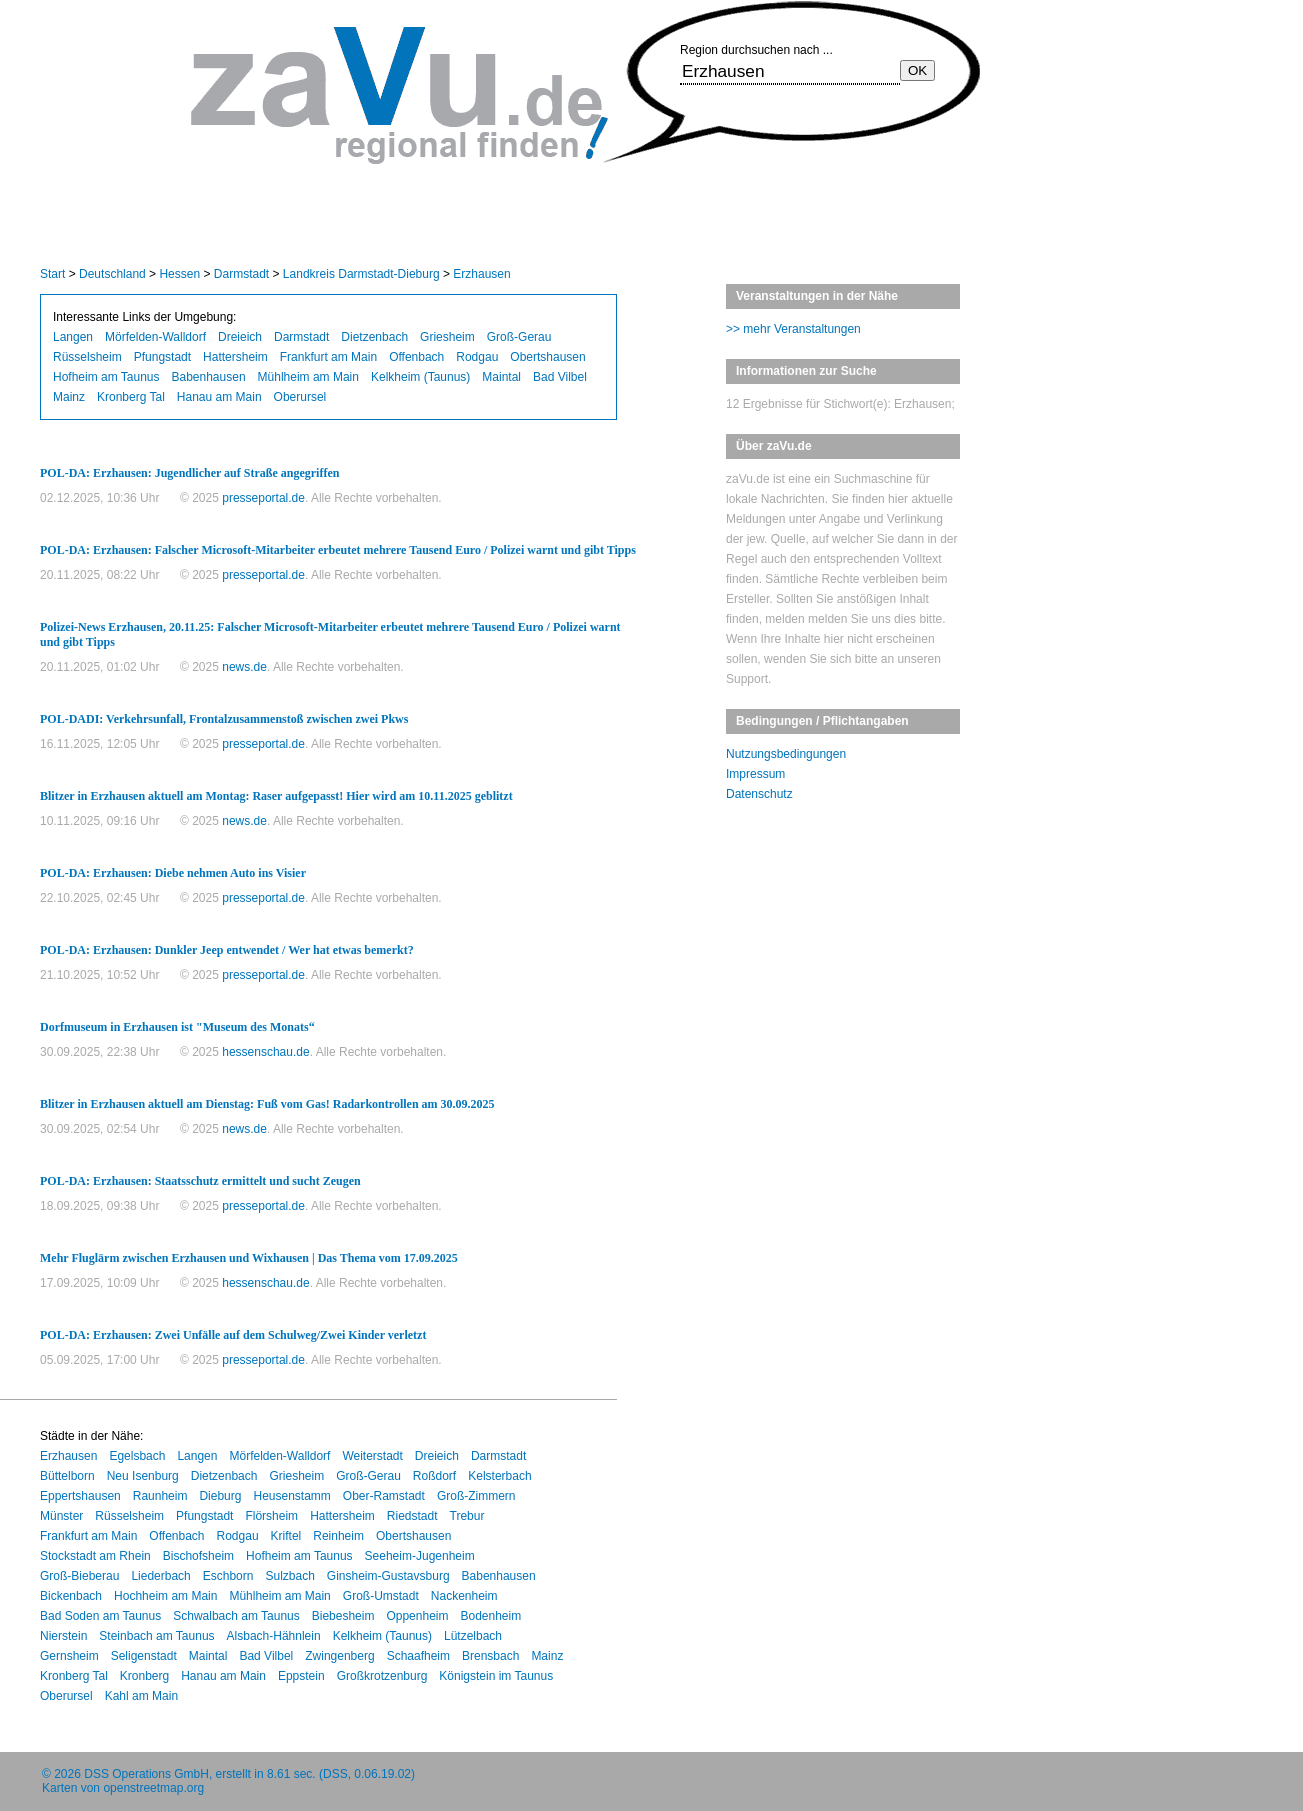 This screenshot has width=1303, height=1811. I want to click on Maintal, so click(501, 377).